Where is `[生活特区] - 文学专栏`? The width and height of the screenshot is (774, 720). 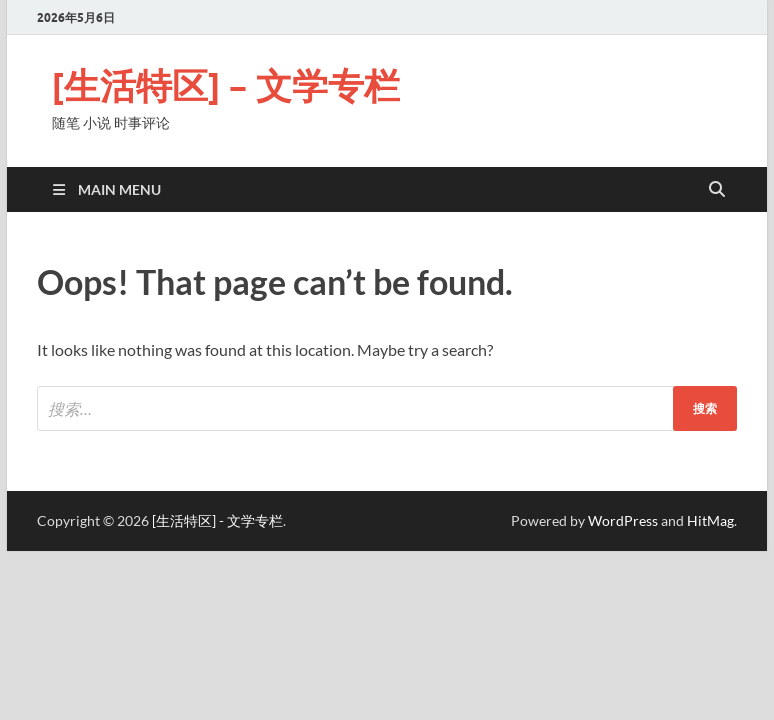 [生活特区] - 文学专栏 is located at coordinates (217, 520).